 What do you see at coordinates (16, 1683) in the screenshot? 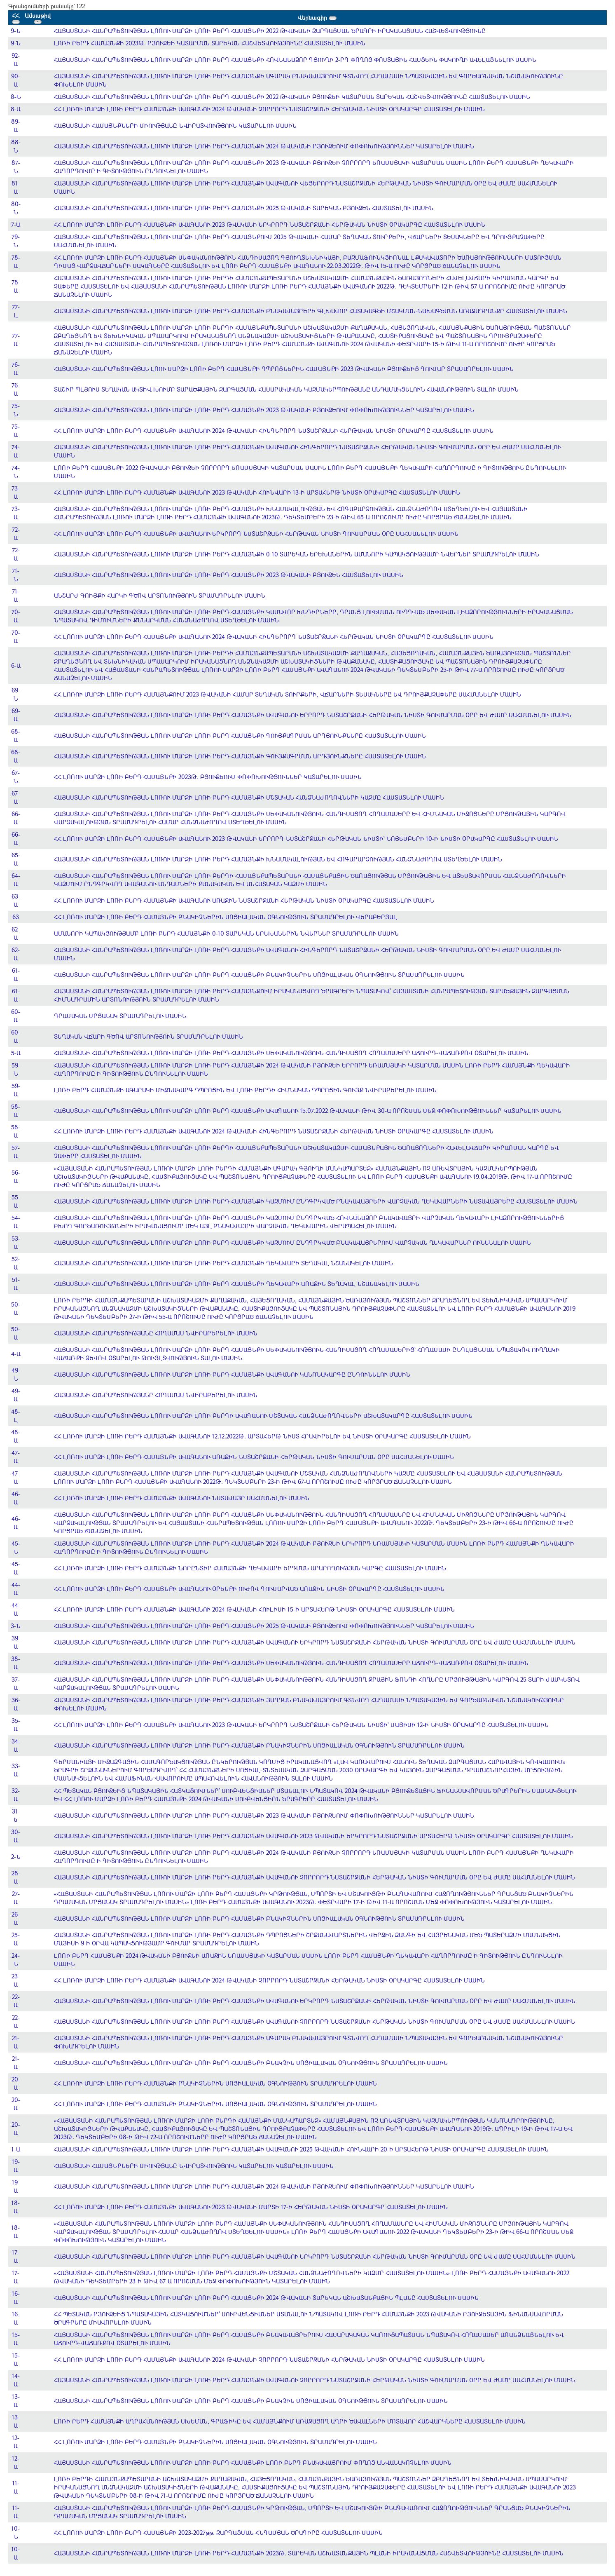
I see `37-Ա` at bounding box center [16, 1683].